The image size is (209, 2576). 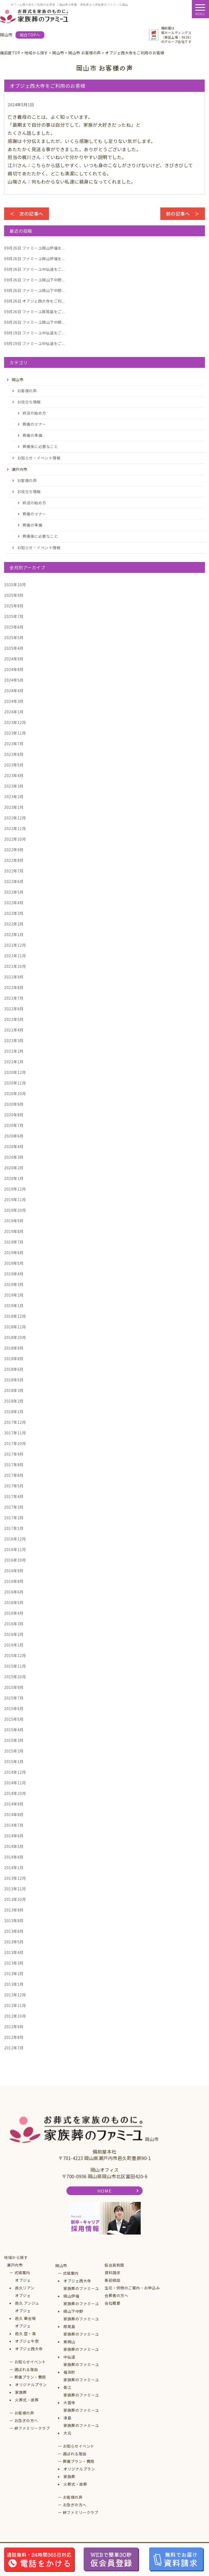 What do you see at coordinates (81, 2368) in the screenshot?
I see `家族葬のファミーユ福浜町` at bounding box center [81, 2368].